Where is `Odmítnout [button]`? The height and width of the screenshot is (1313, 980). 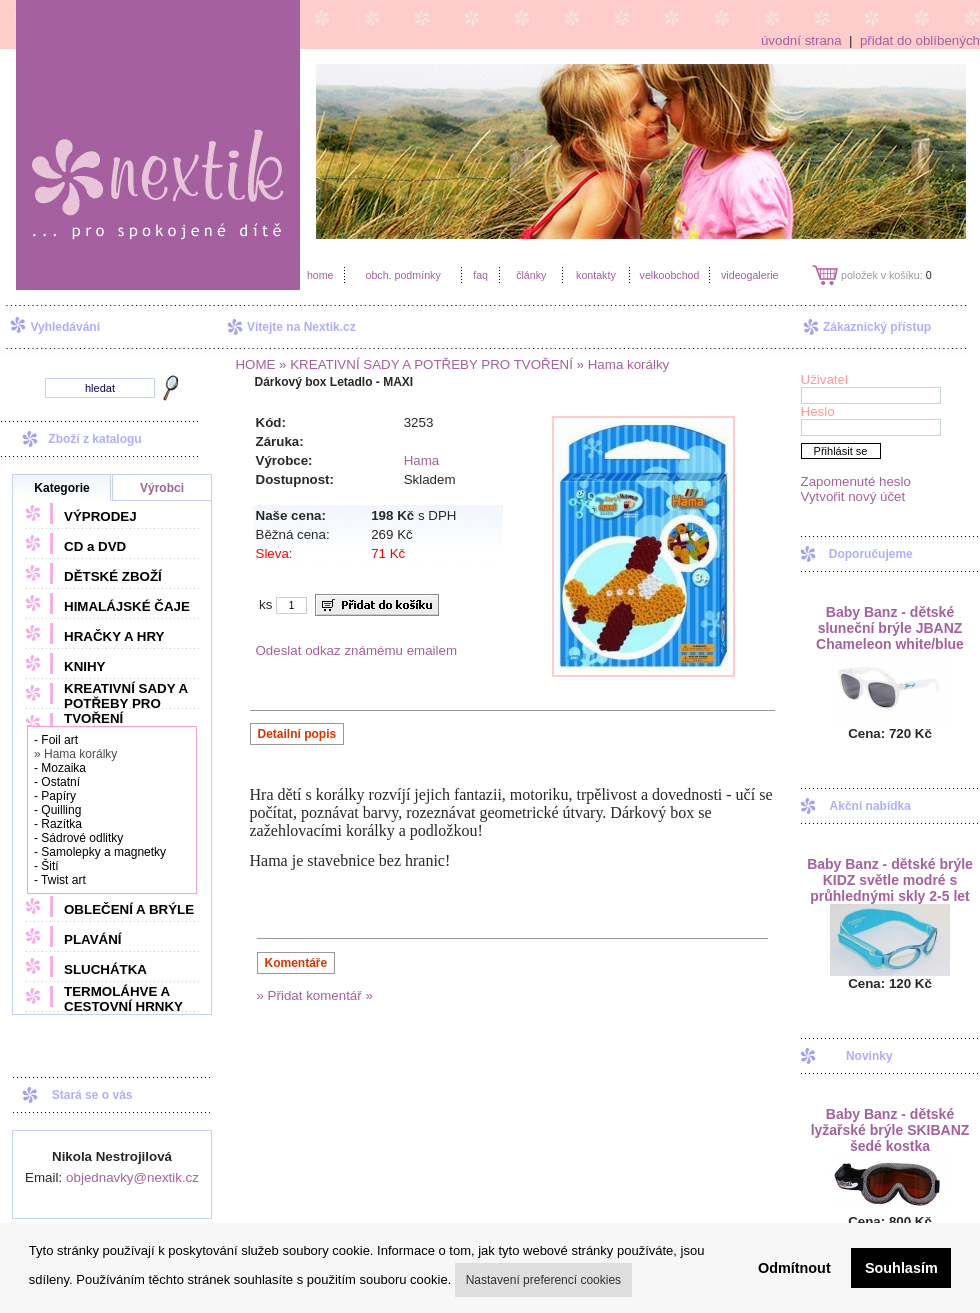
Odmítnout [button] is located at coordinates (794, 1268).